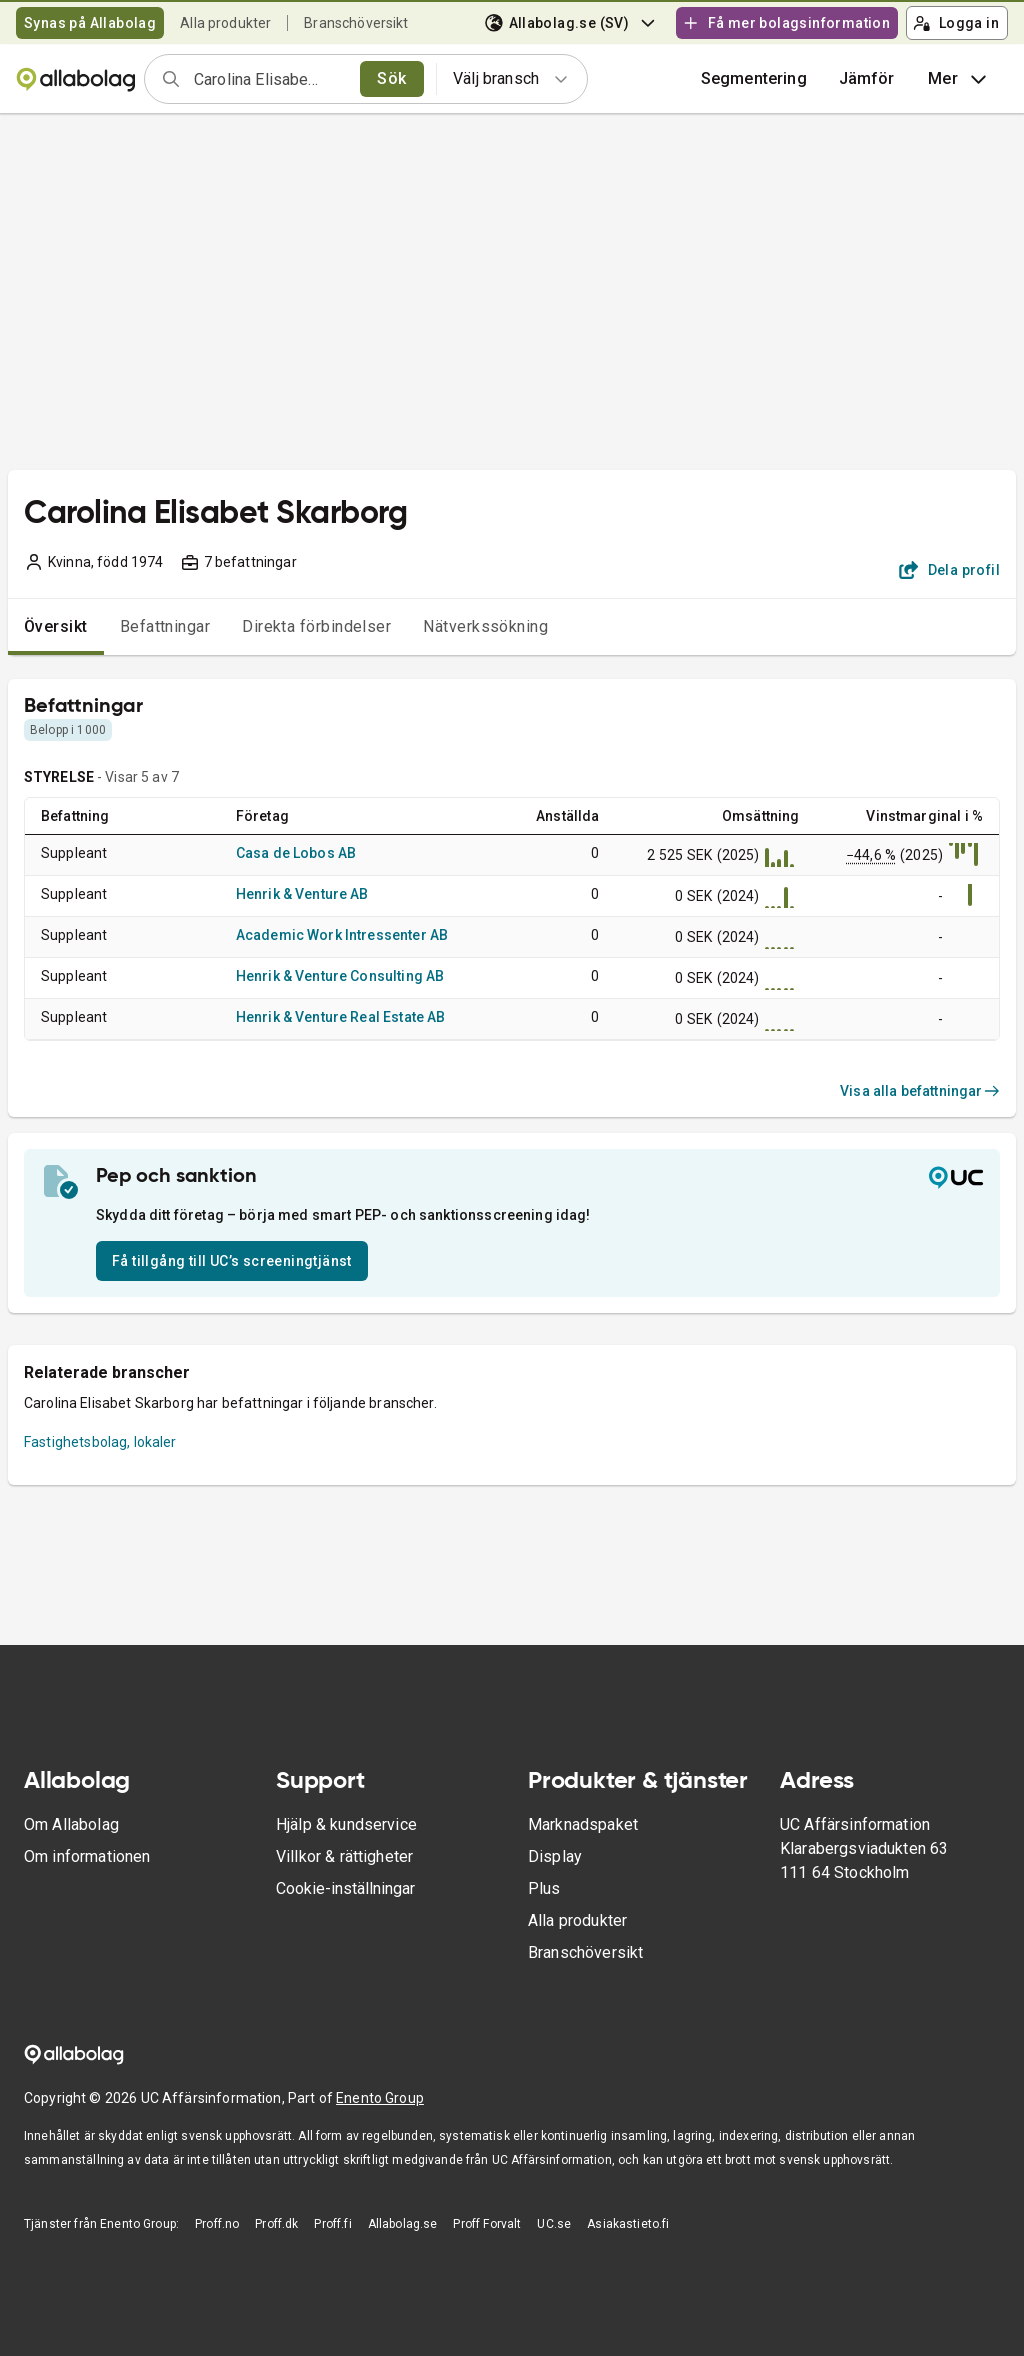  Describe the element at coordinates (225, 23) in the screenshot. I see `Alla produkter` at that location.